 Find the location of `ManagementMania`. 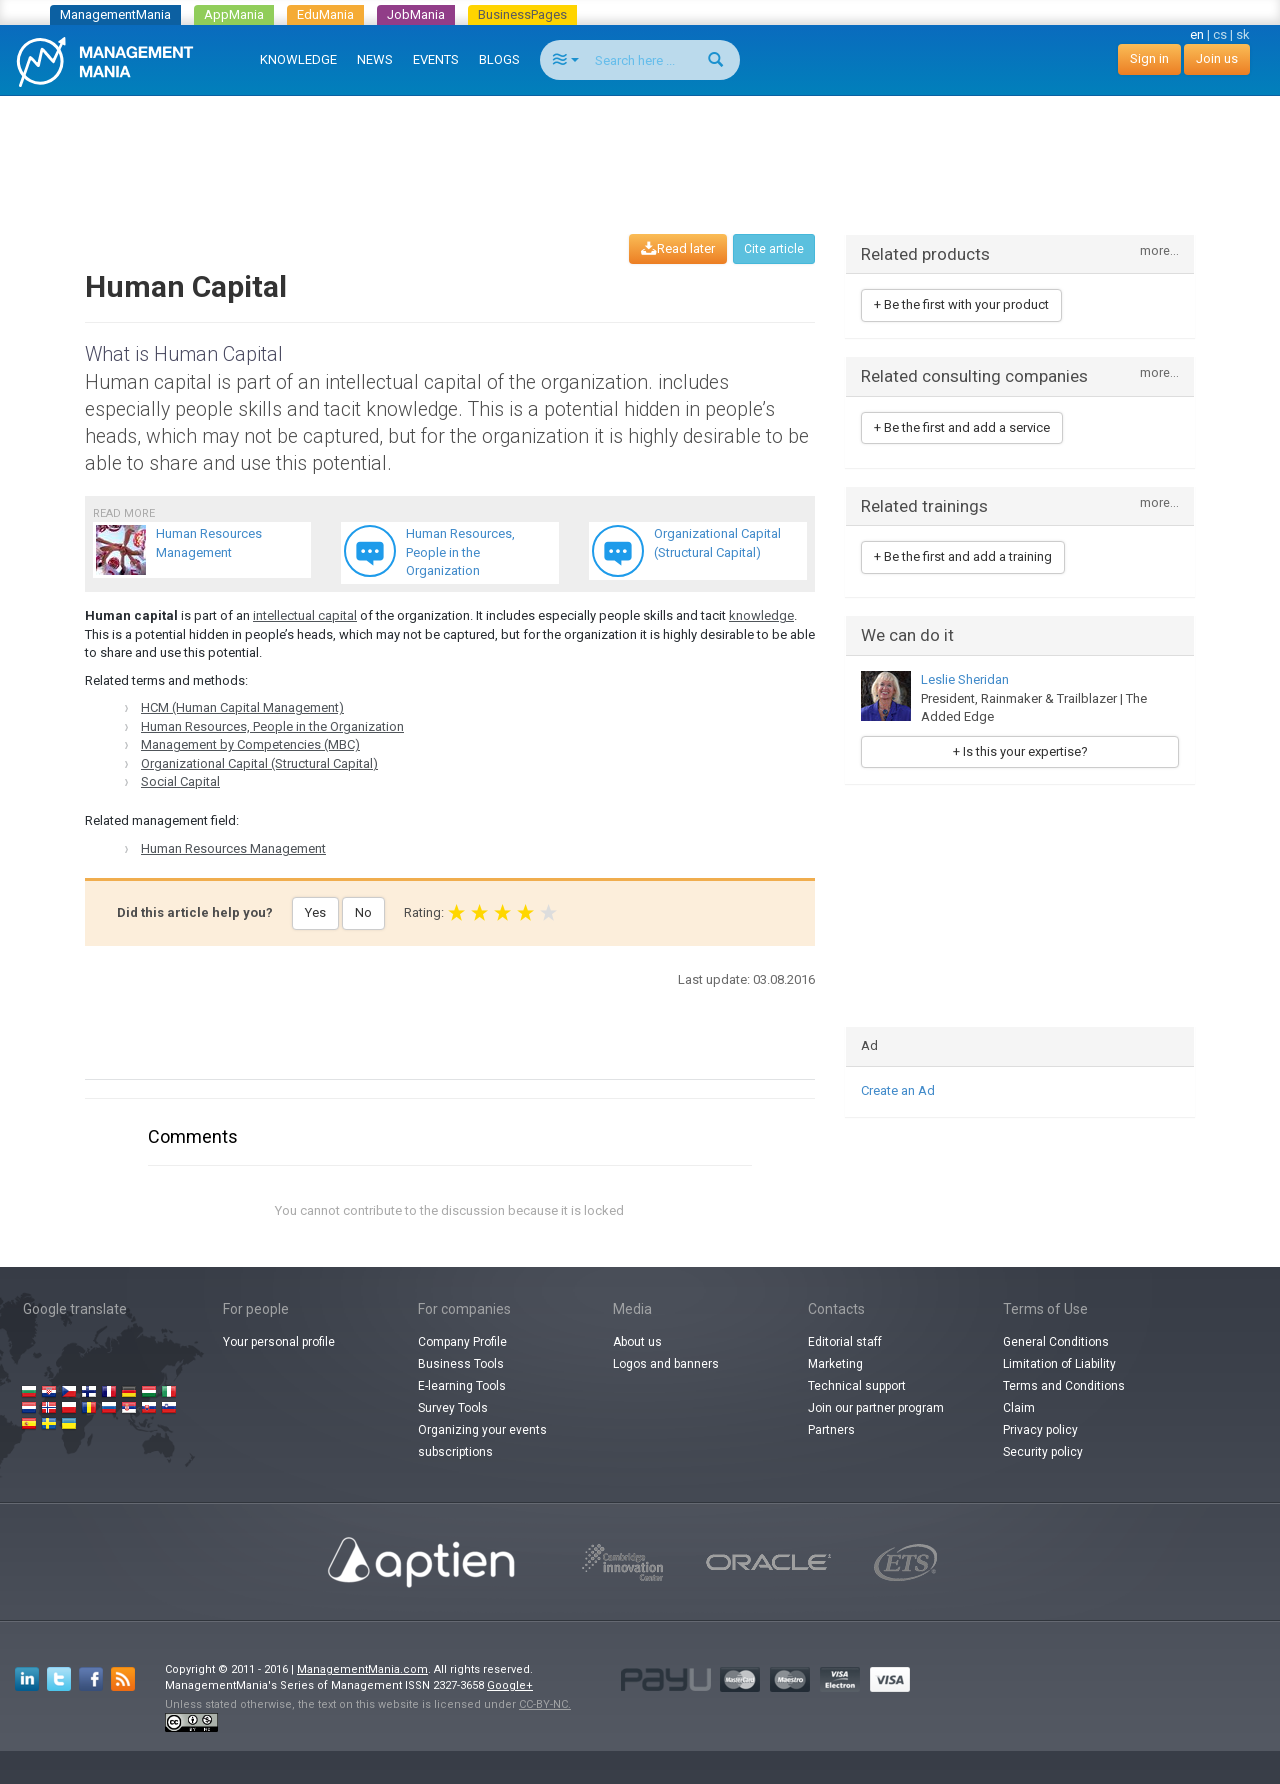

ManagementMania is located at coordinates (115, 14).